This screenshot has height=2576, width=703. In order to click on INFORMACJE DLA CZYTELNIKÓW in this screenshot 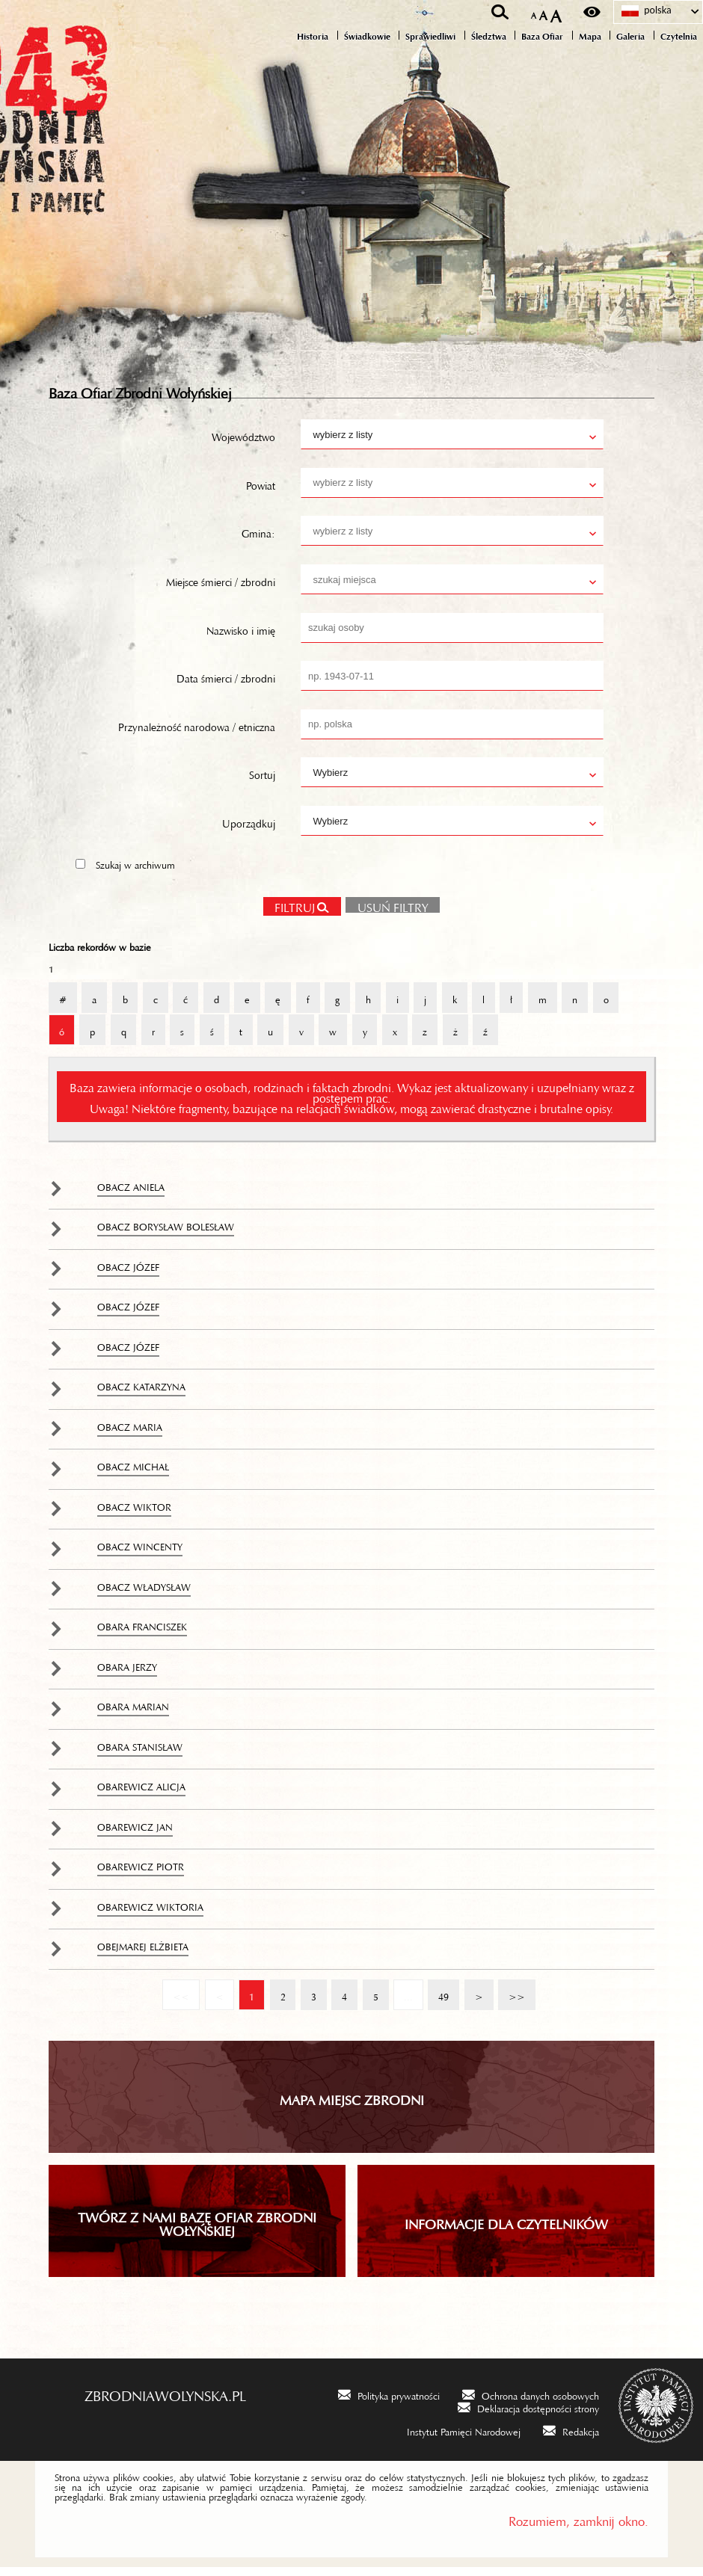, I will do `click(506, 2229)`.